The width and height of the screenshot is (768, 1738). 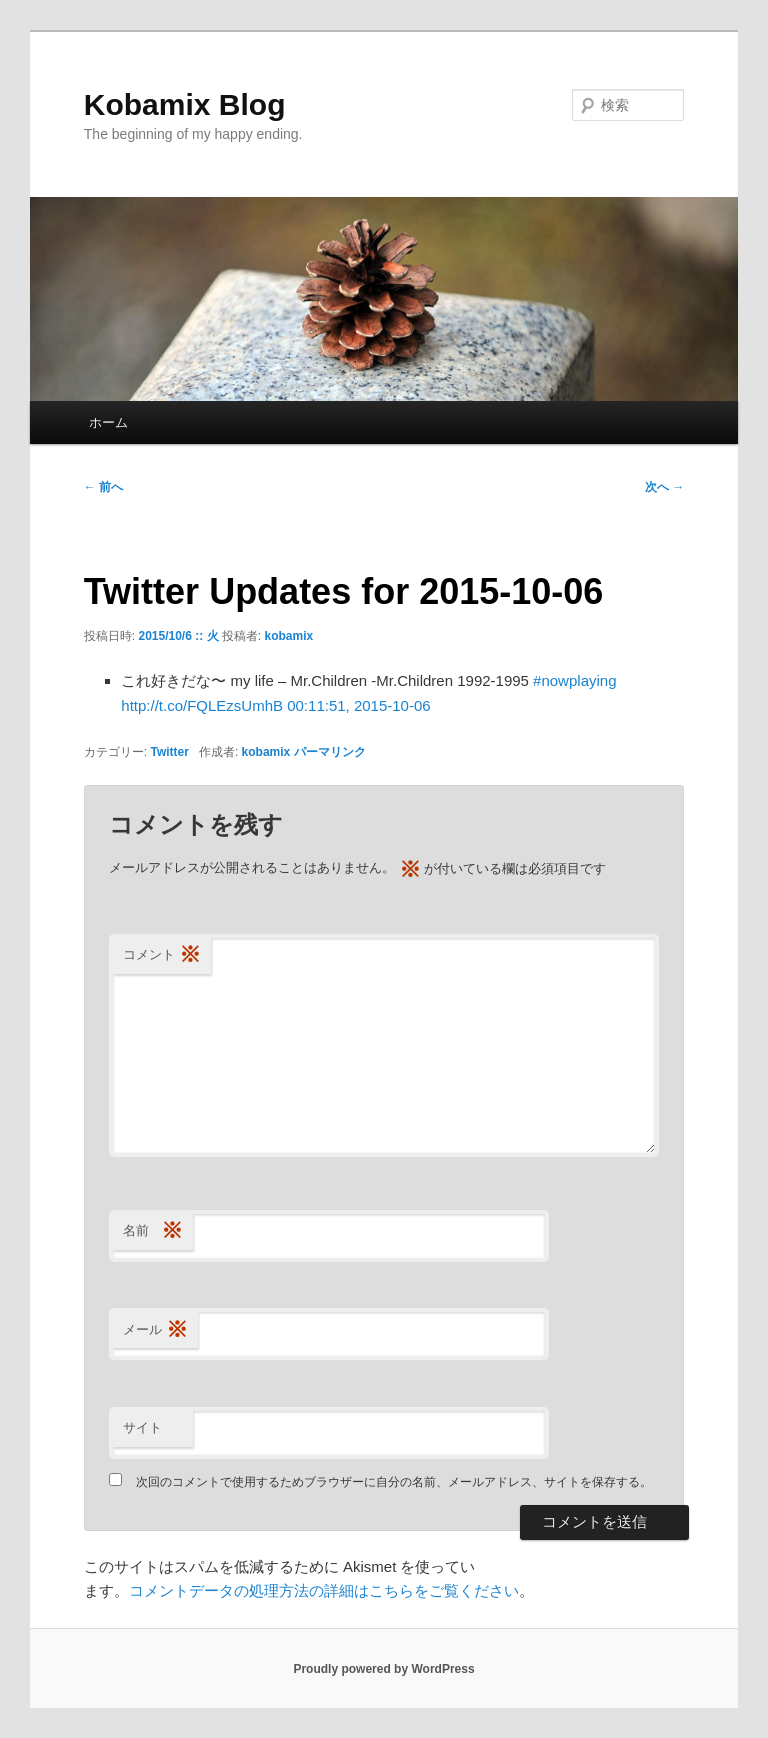 I want to click on 00:11:51, 2015-10-06, so click(x=358, y=705).